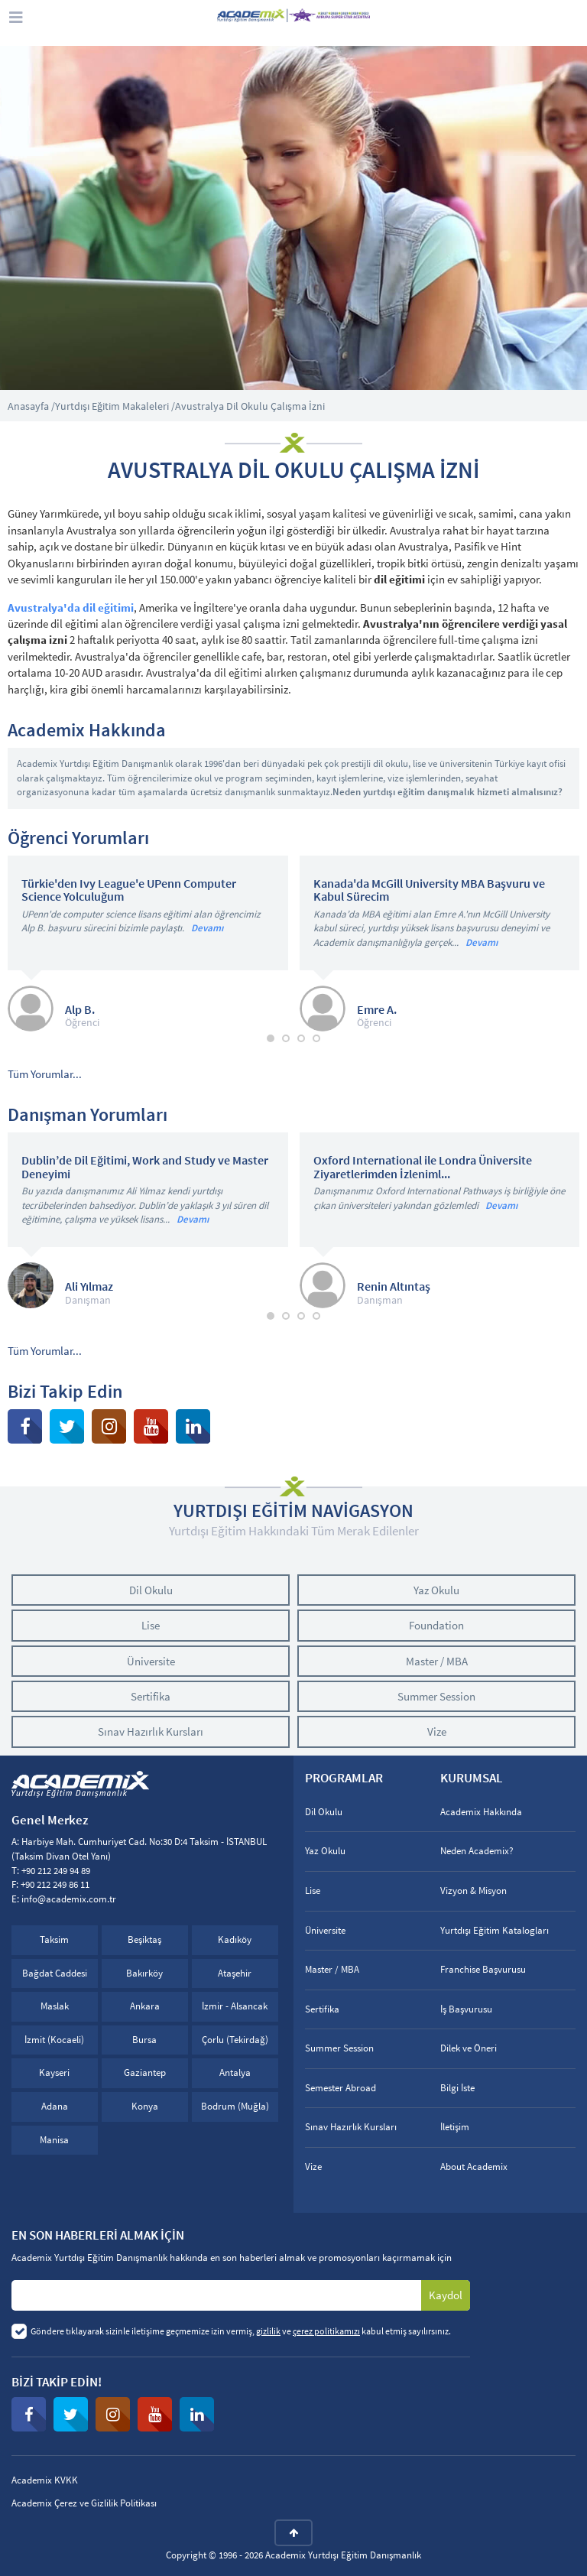 This screenshot has width=587, height=2576. I want to click on İzmir - Alsancak, so click(235, 2005).